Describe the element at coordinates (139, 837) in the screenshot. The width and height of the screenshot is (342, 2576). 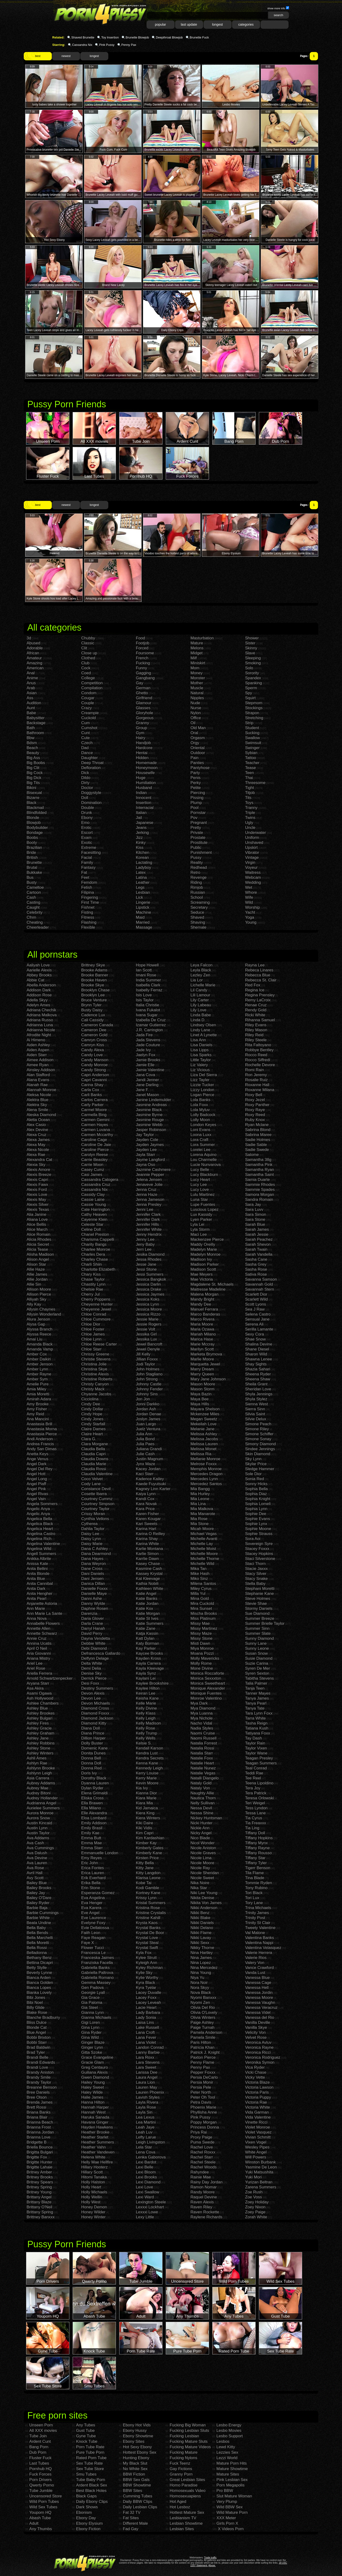
I see `Jizz` at that location.